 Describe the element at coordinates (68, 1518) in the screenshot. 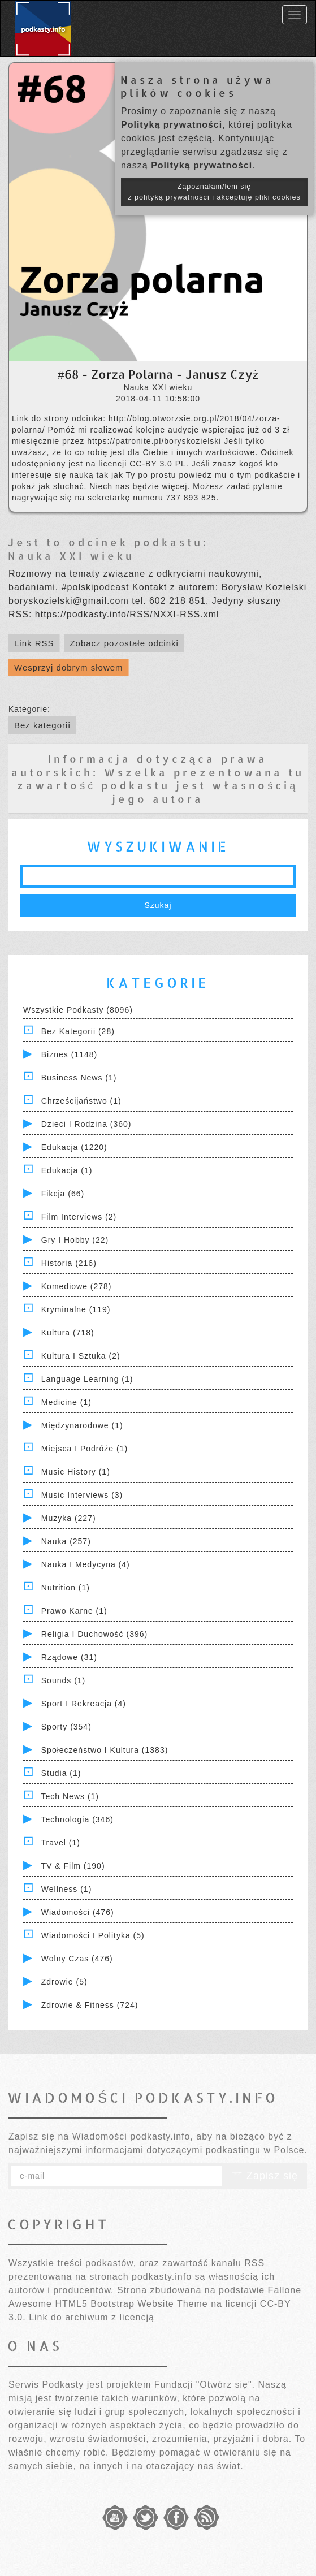

I see `Muzyka (227)` at that location.